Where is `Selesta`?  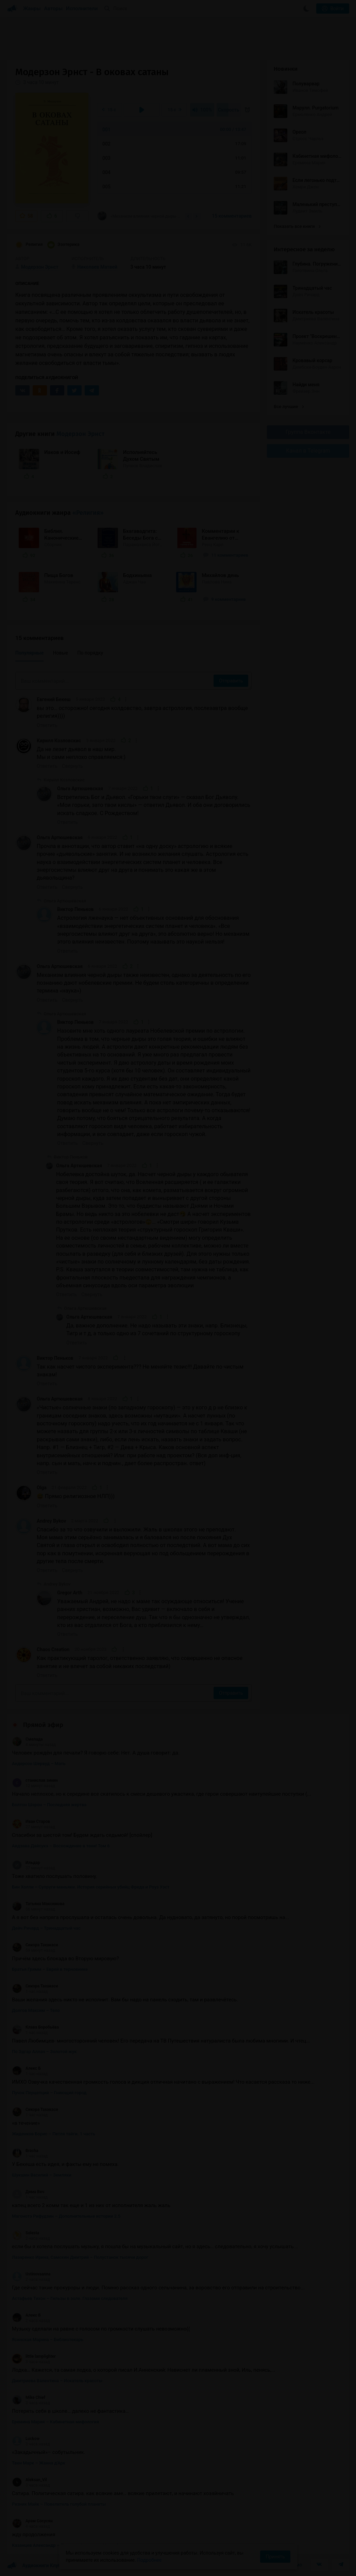
Selesta is located at coordinates (25, 2233).